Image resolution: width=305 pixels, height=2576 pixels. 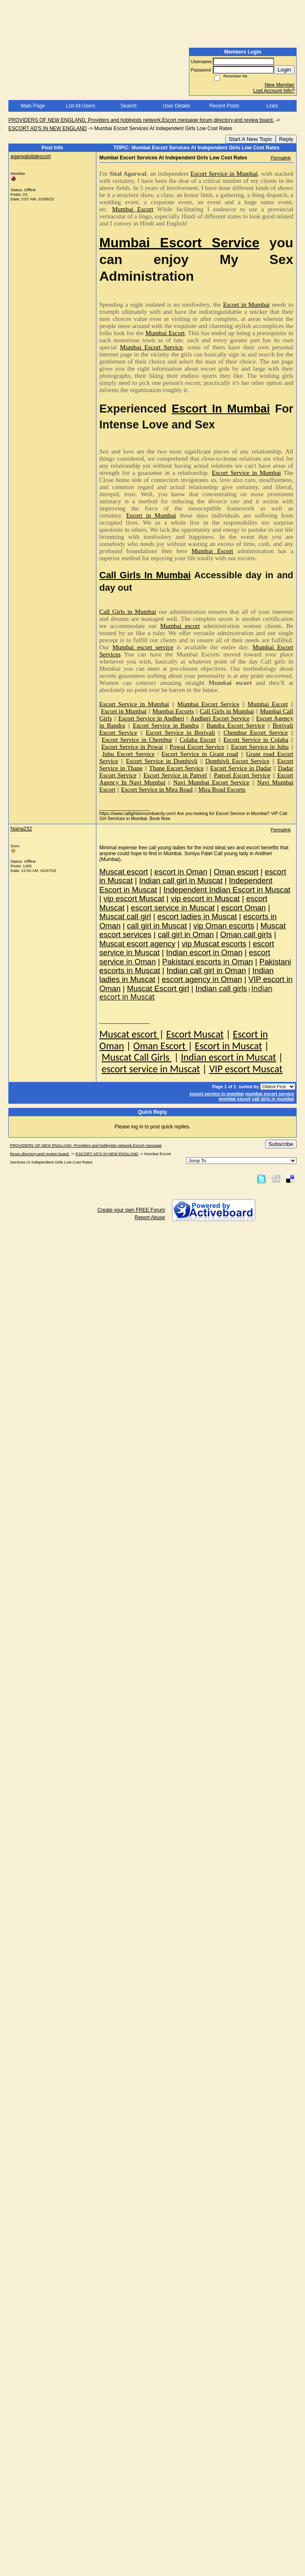 What do you see at coordinates (280, 85) in the screenshot?
I see `New Member` at bounding box center [280, 85].